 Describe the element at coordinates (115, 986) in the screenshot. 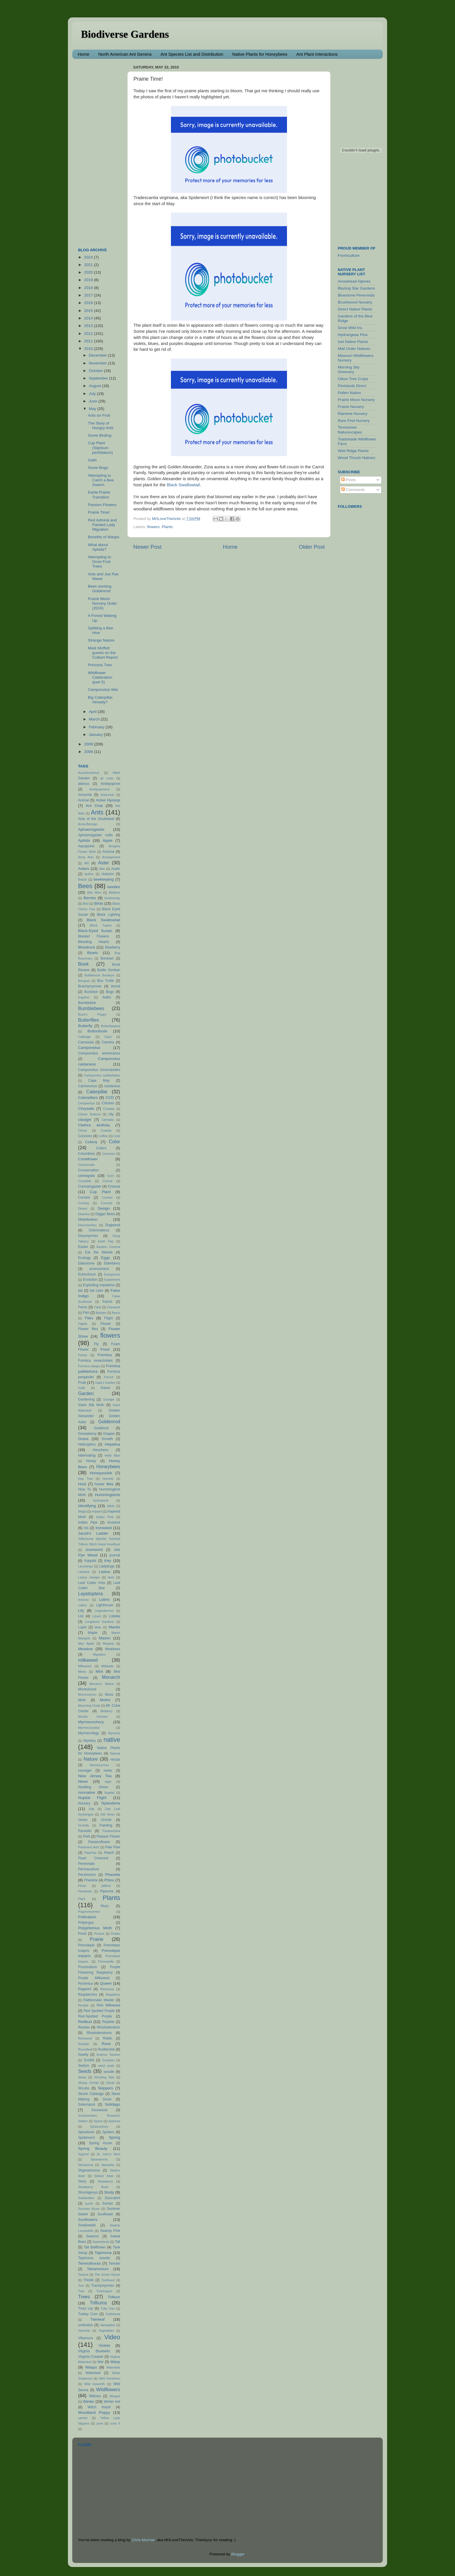

I see `brood` at that location.